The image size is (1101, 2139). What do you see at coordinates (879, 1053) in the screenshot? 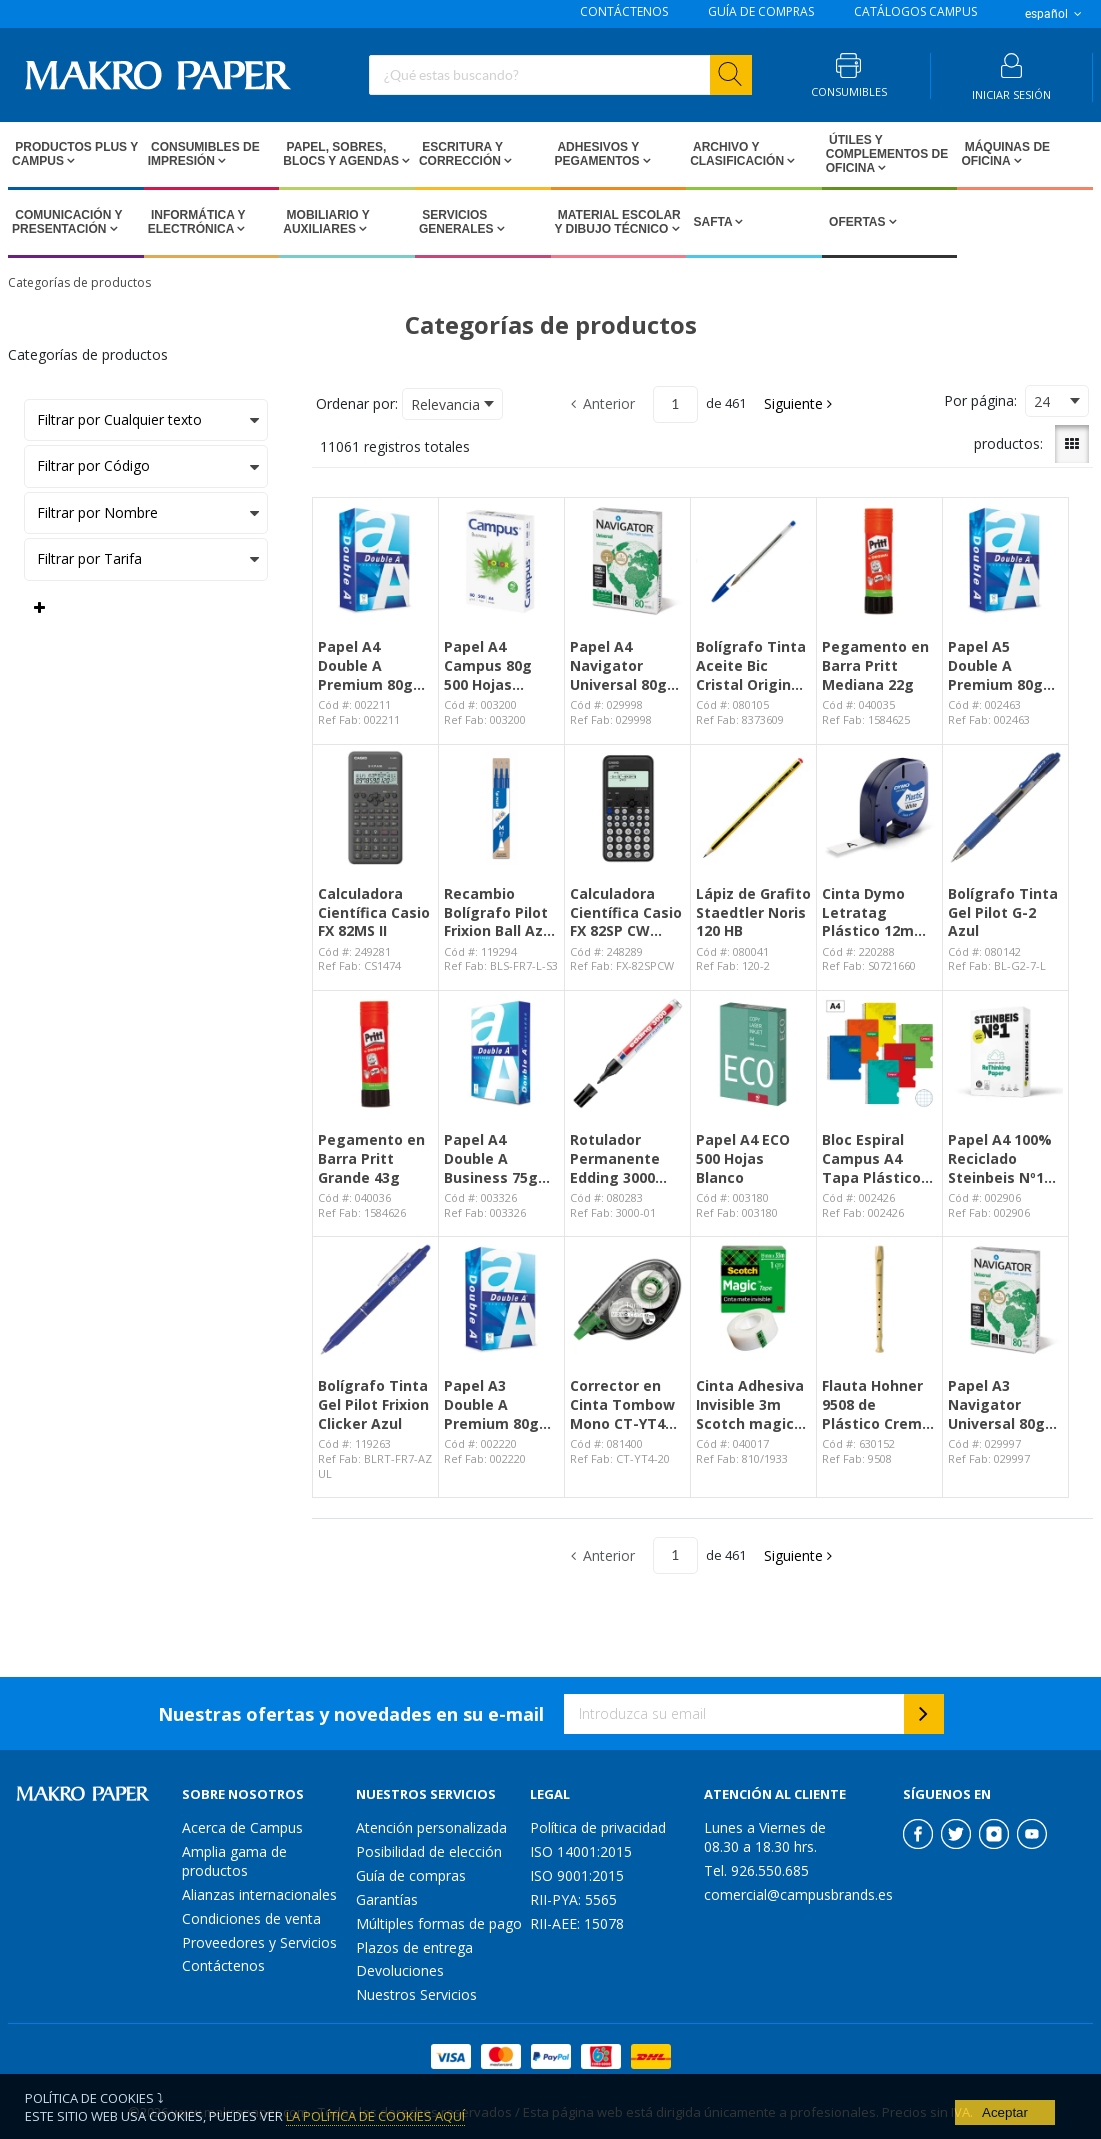
I see `[View Details of the Bloc Espiral Campus A4 Tapa Plástico 80 Hojas 90g Cuadrícula 4 mm]` at bounding box center [879, 1053].